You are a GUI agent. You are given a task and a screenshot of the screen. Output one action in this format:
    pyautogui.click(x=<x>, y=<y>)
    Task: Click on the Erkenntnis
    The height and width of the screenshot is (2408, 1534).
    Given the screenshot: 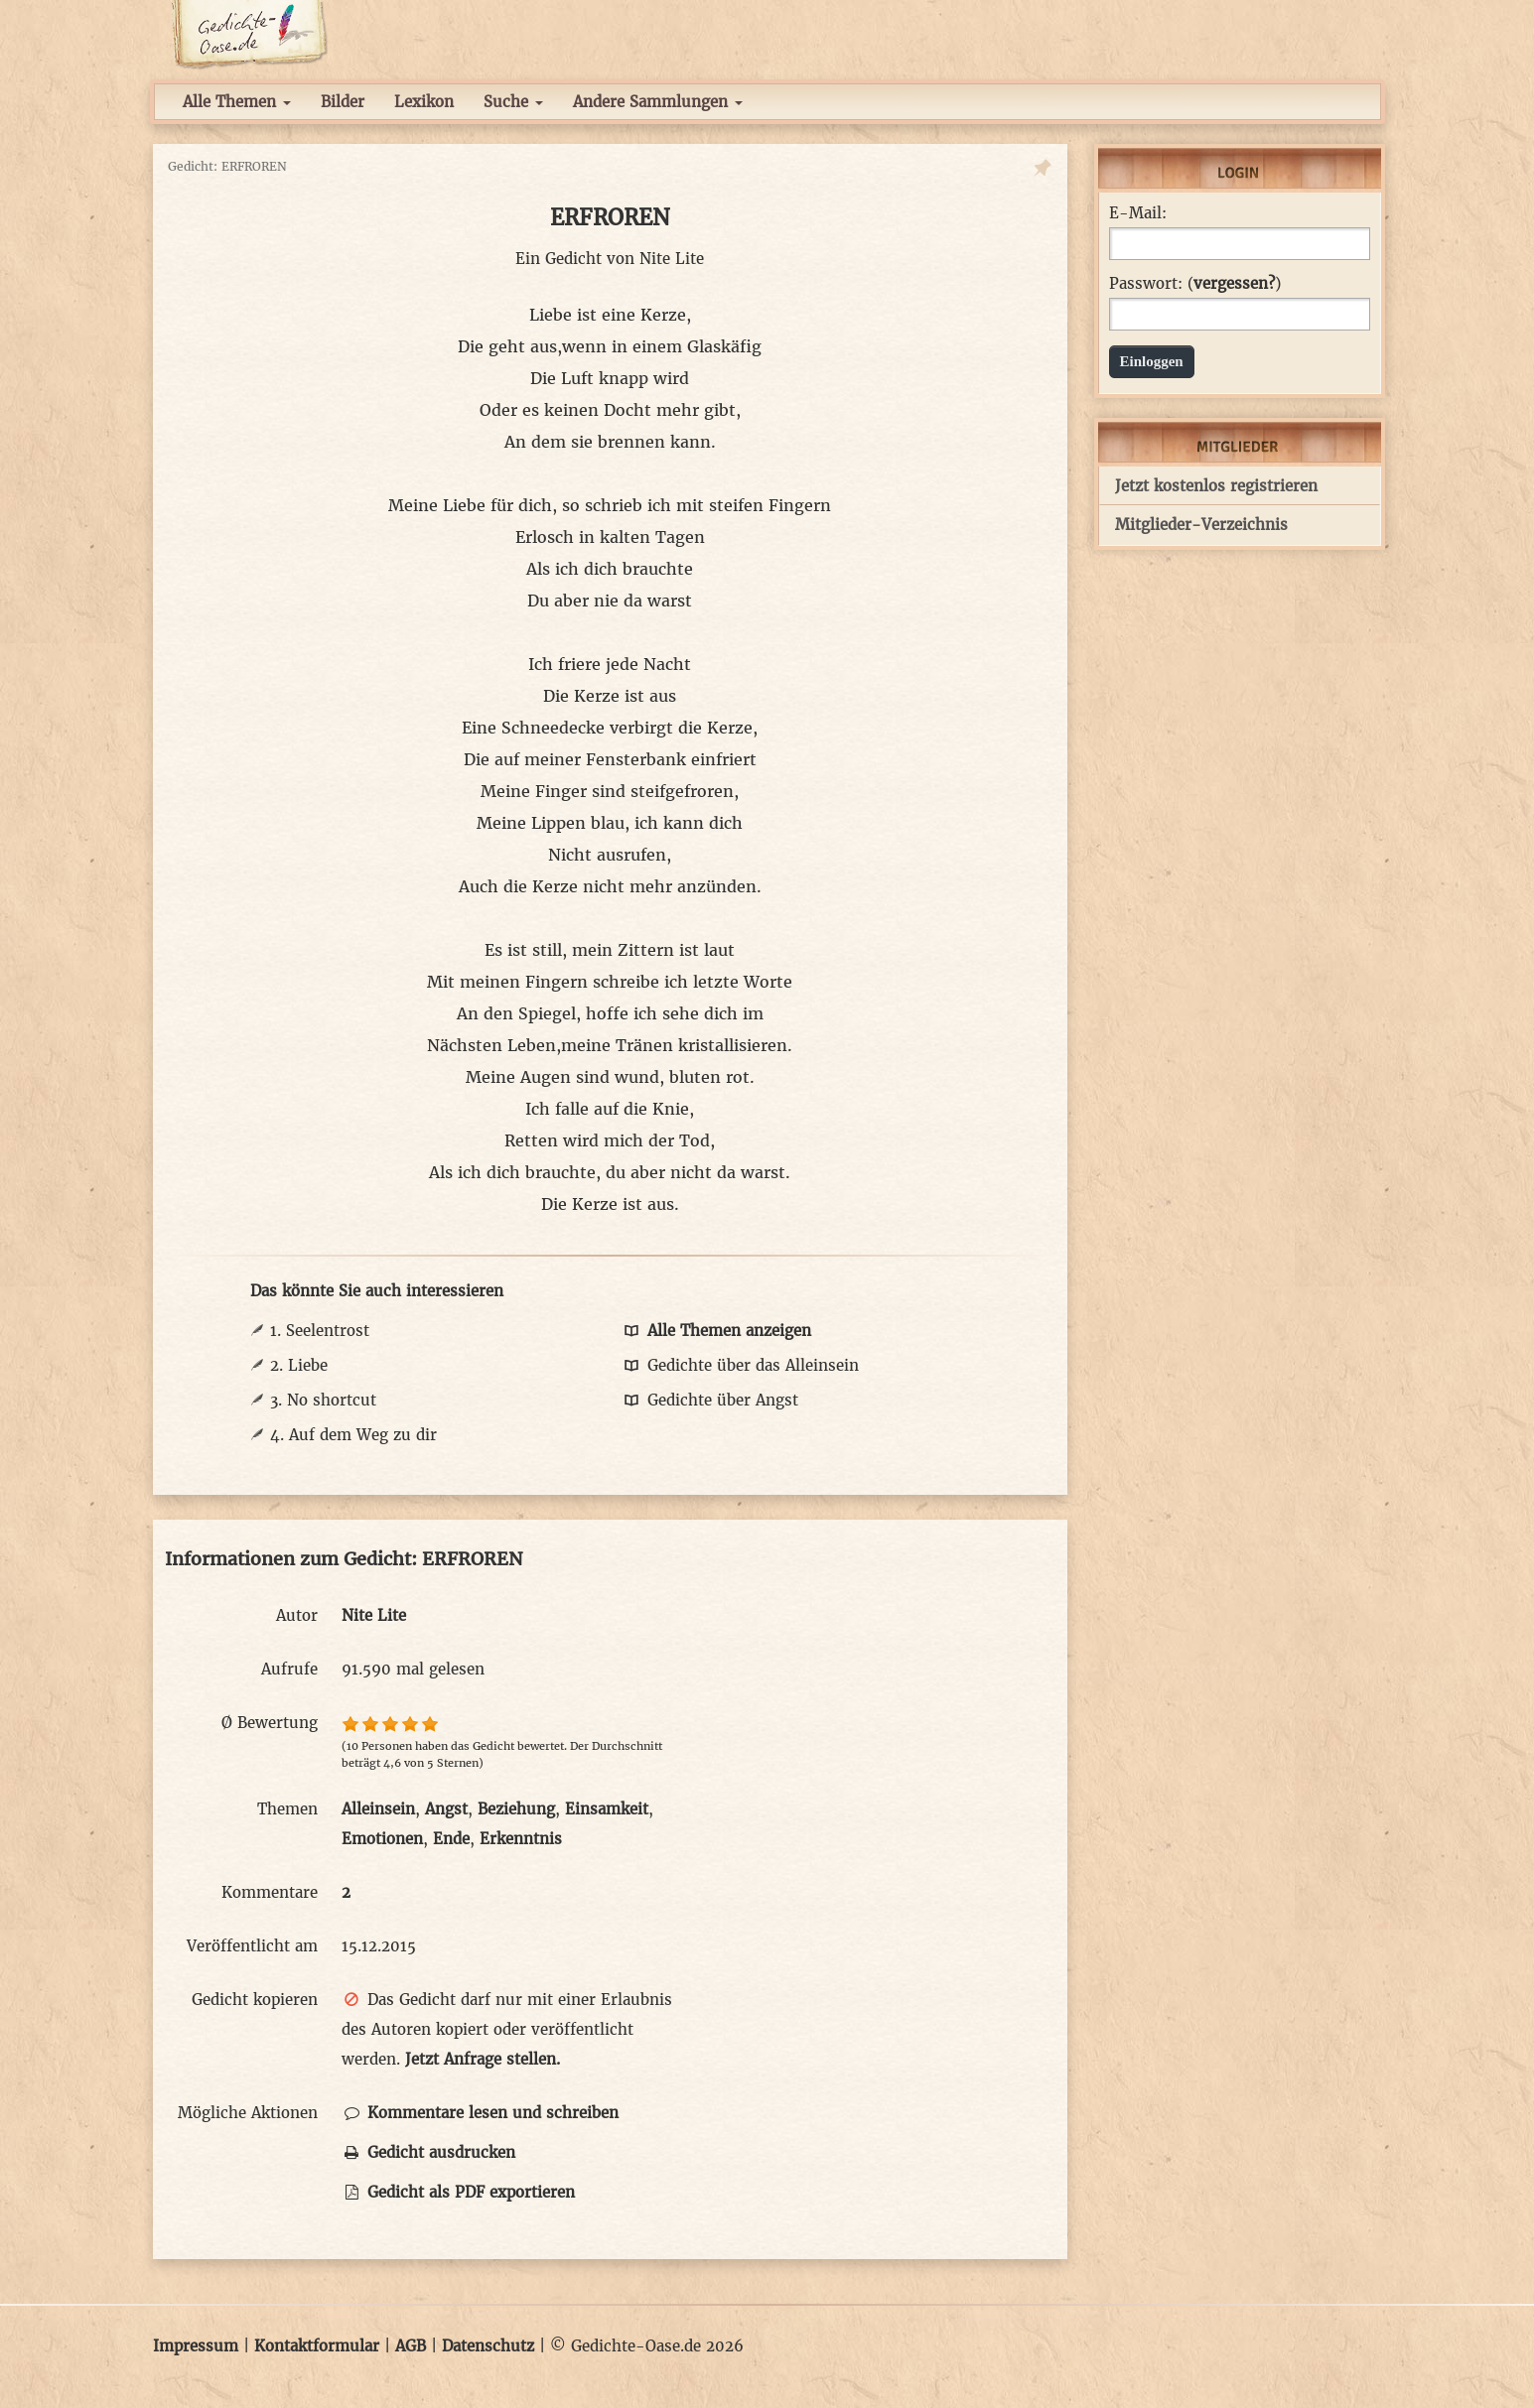 What is the action you would take?
    pyautogui.click(x=521, y=1838)
    